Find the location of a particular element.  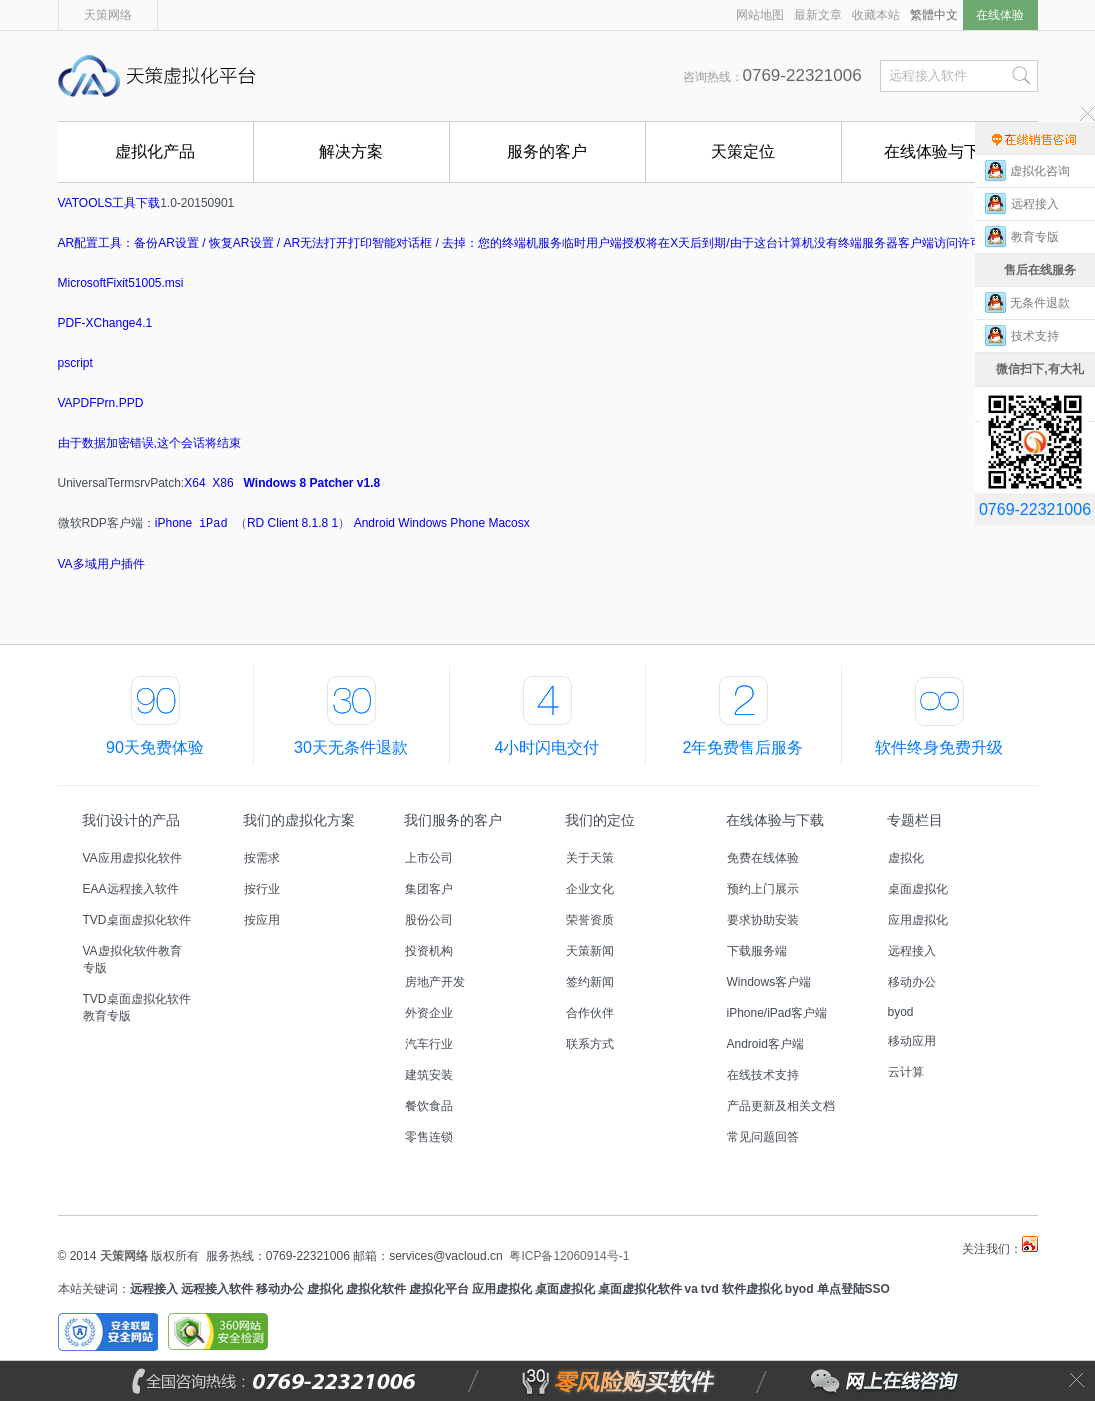

云计算 is located at coordinates (906, 1072).